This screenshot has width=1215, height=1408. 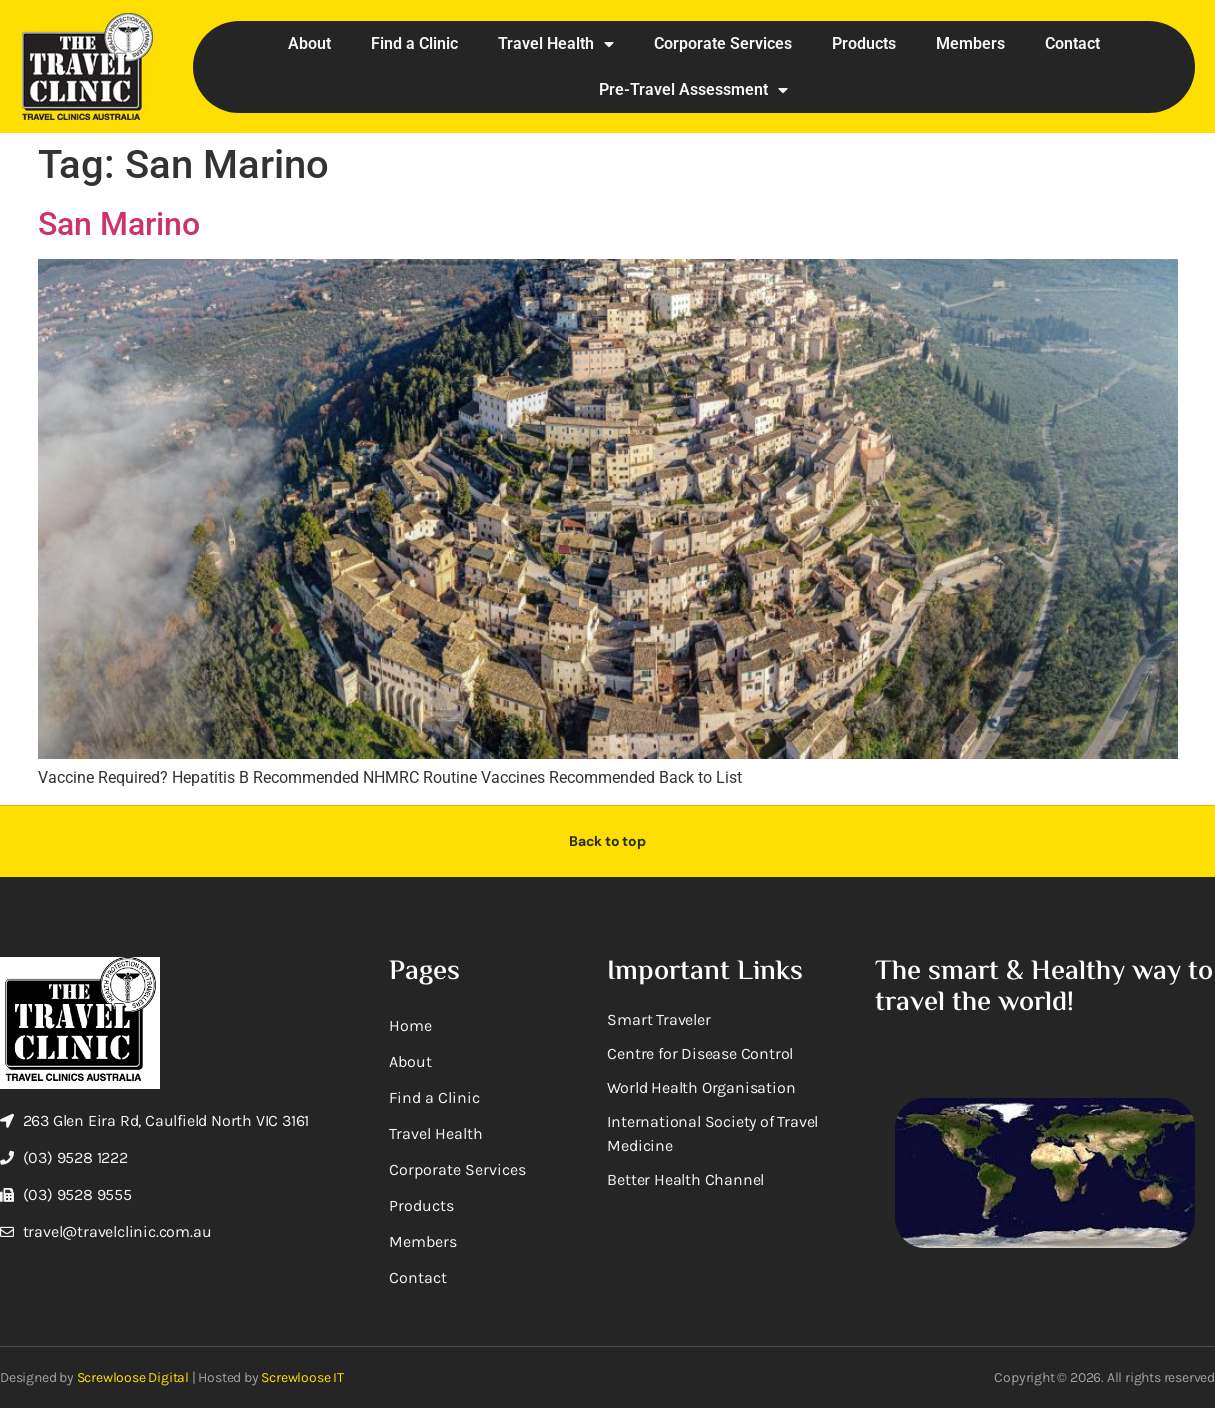 I want to click on About, so click(x=309, y=43).